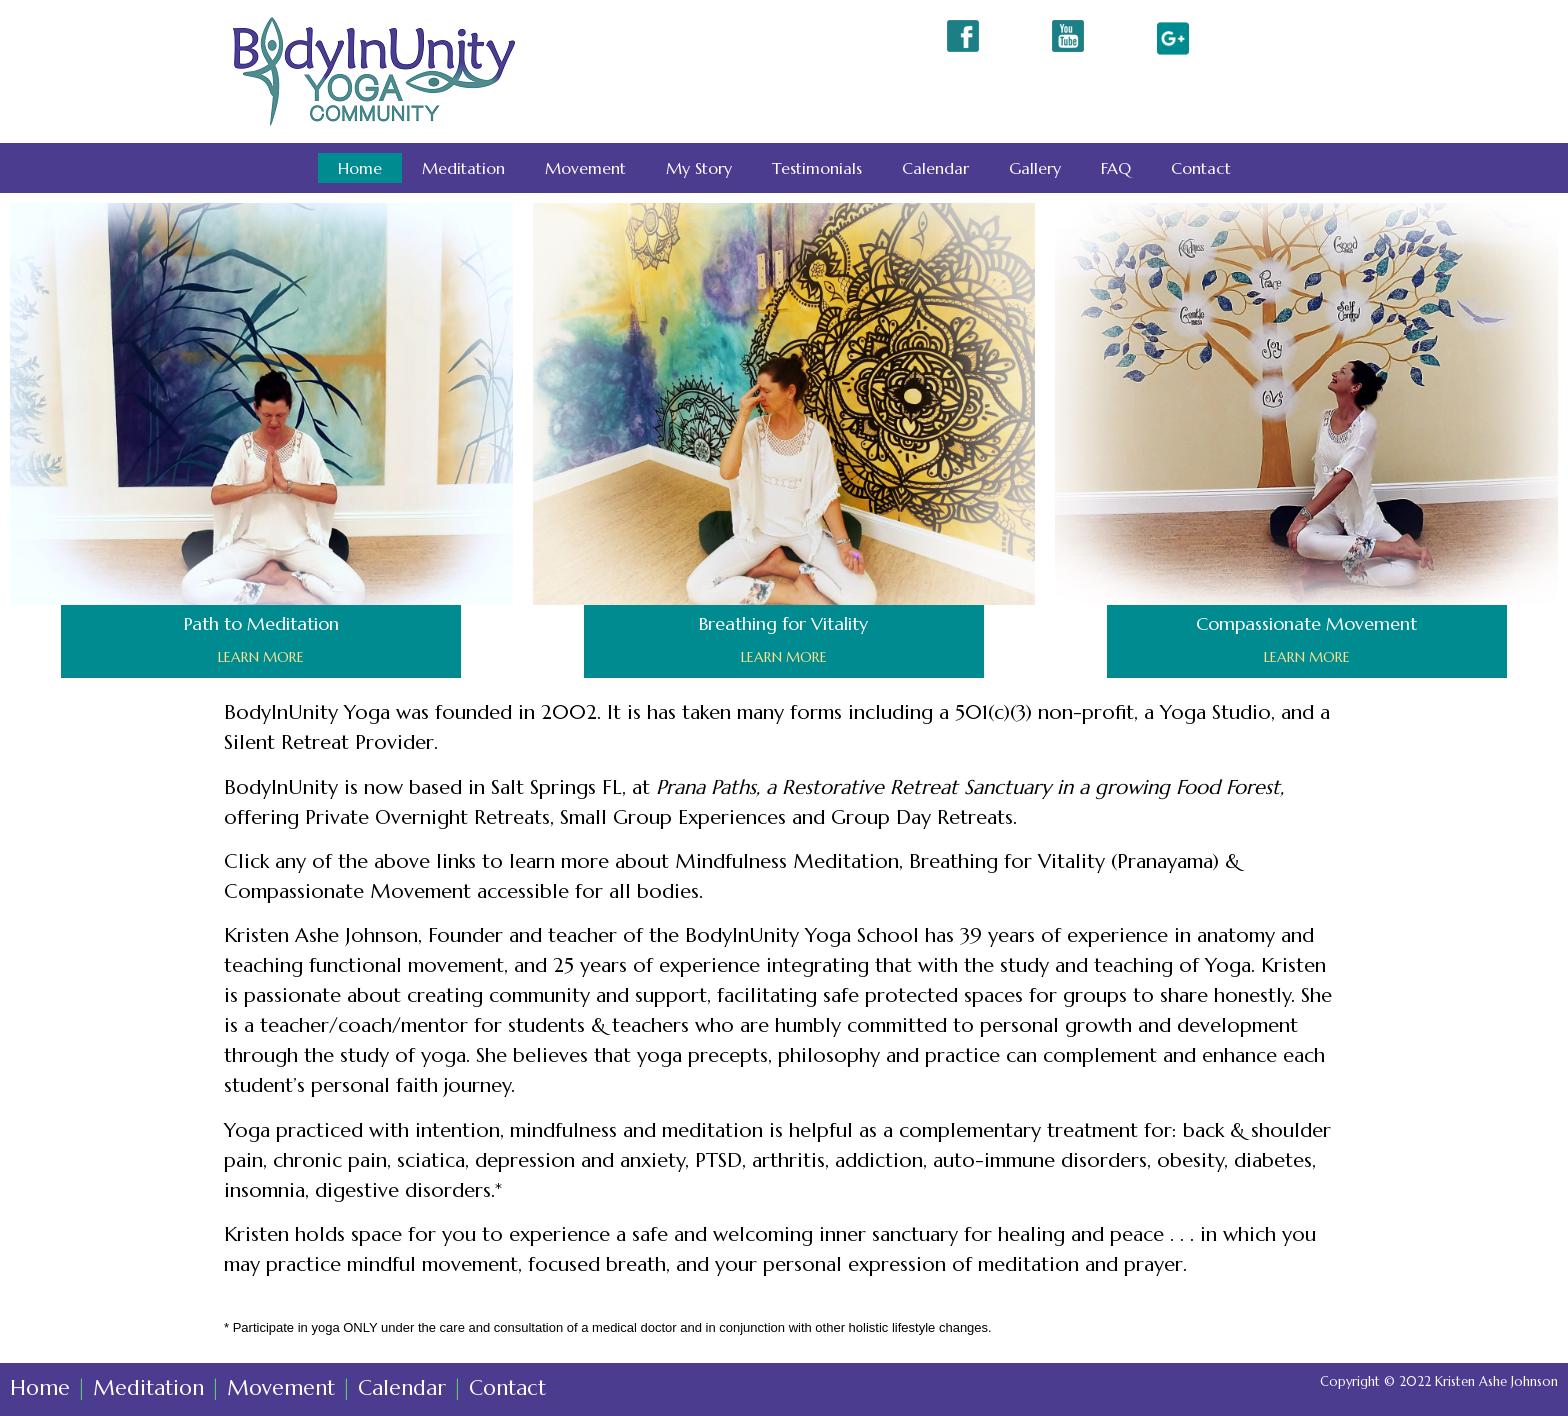 The height and width of the screenshot is (1416, 1568). Describe the element at coordinates (817, 168) in the screenshot. I see `Testimonials` at that location.